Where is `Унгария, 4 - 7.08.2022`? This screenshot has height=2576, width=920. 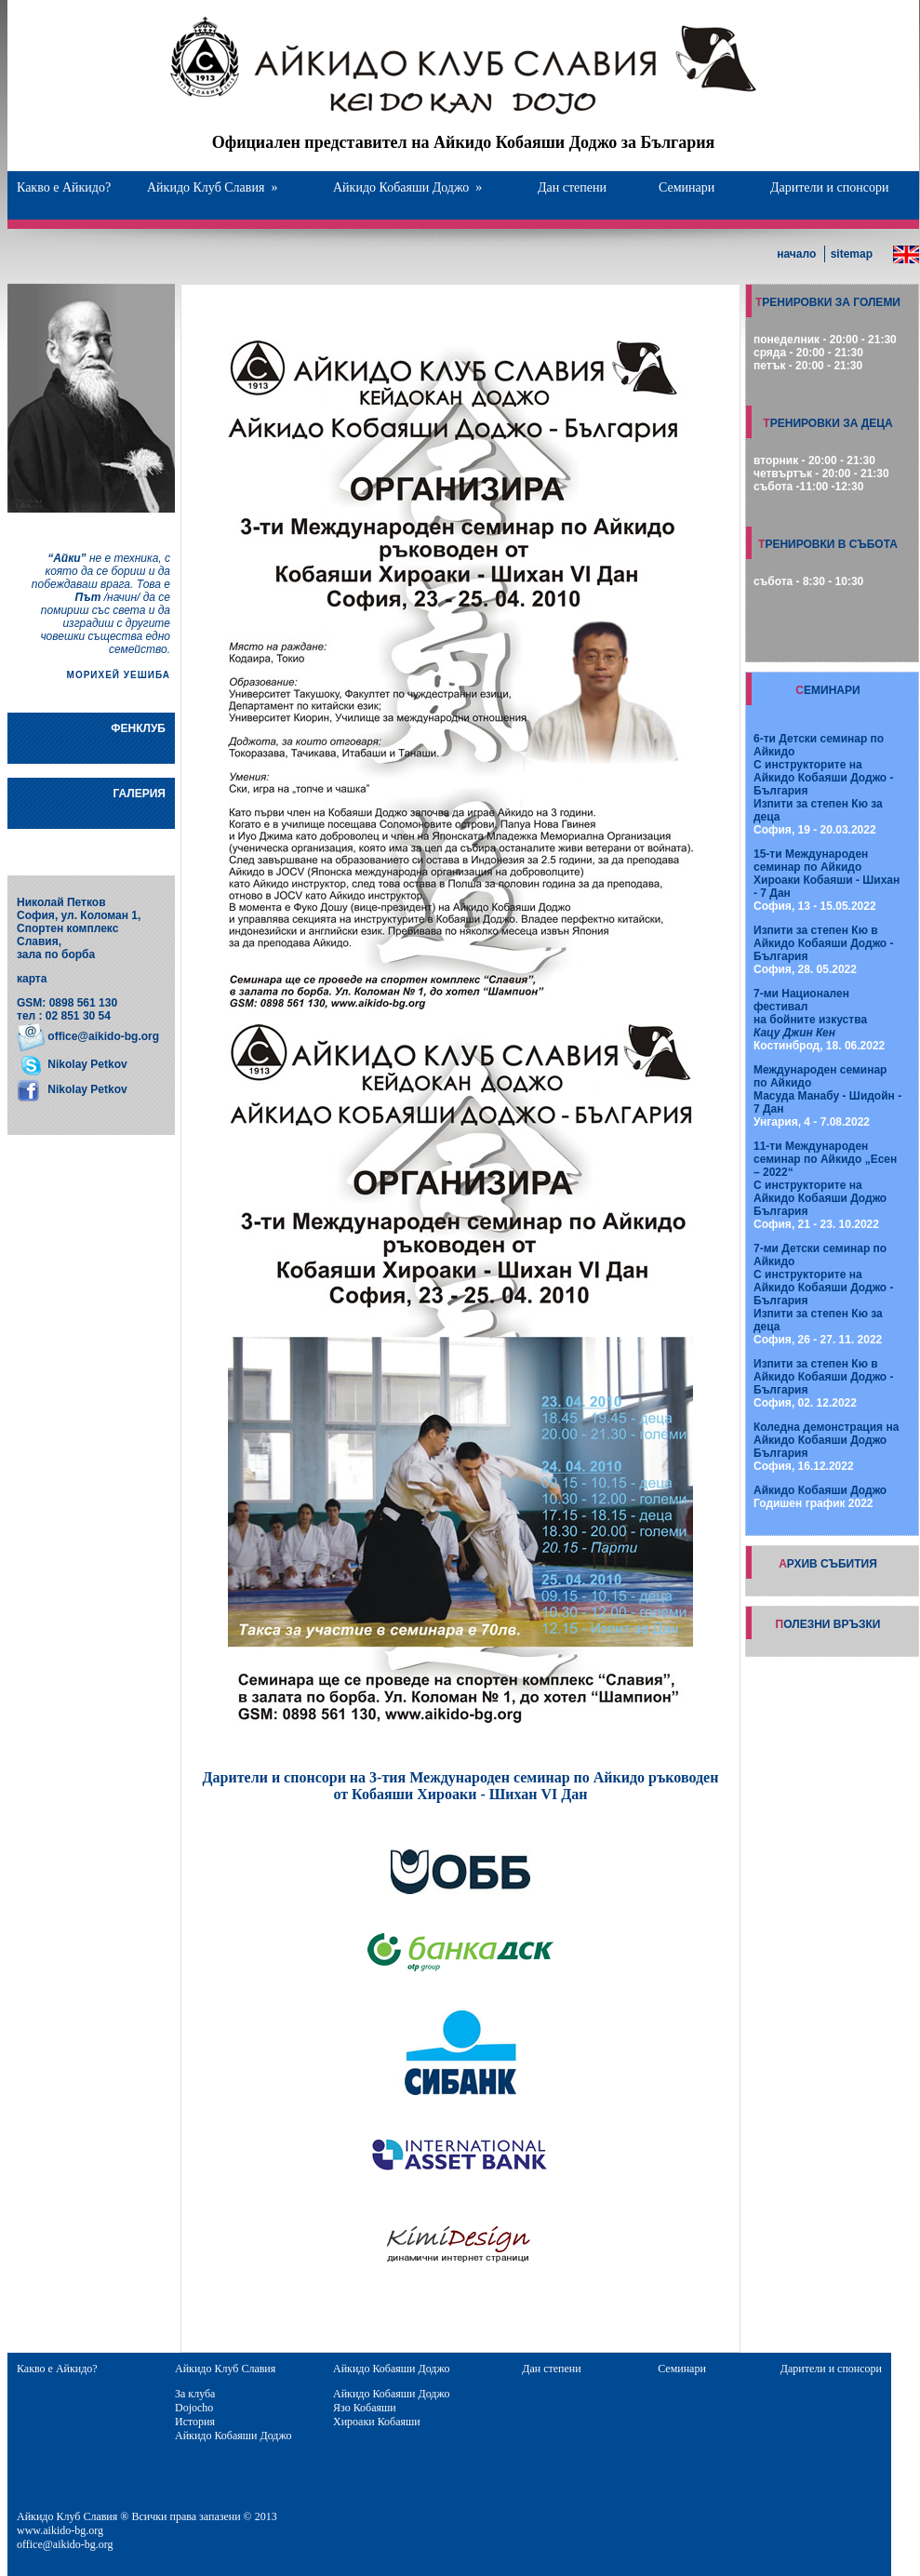 Унгария, 4 - 7.08.2022 is located at coordinates (827, 1095).